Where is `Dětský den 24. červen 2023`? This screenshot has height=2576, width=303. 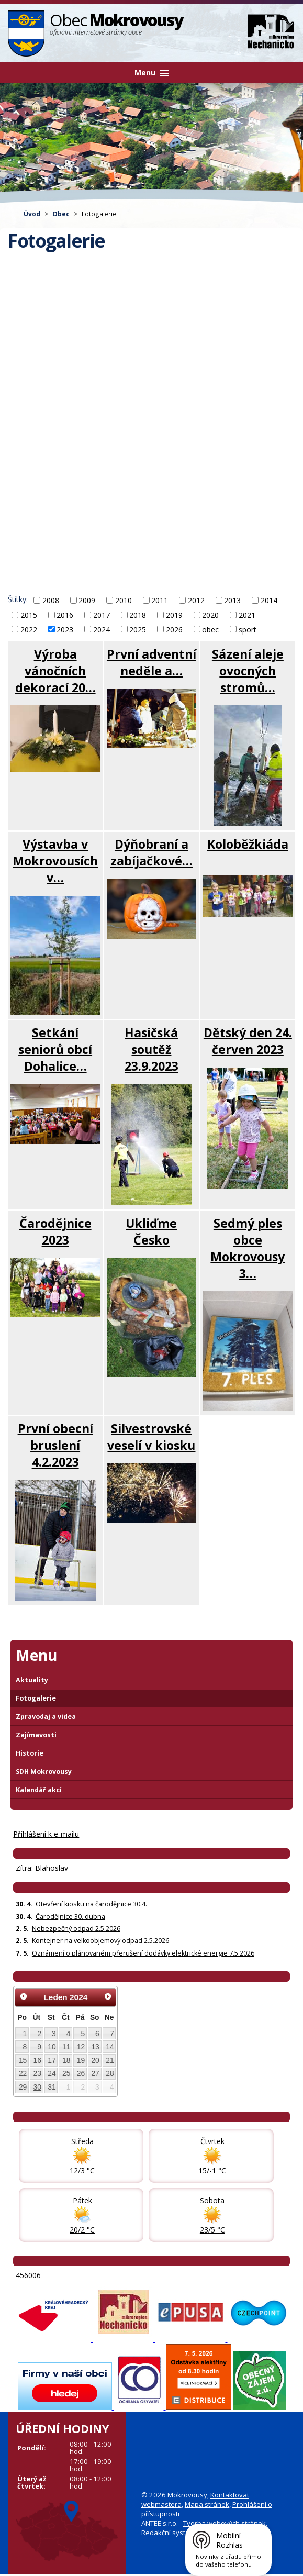 Dětský den 24. červen 2023 is located at coordinates (248, 1041).